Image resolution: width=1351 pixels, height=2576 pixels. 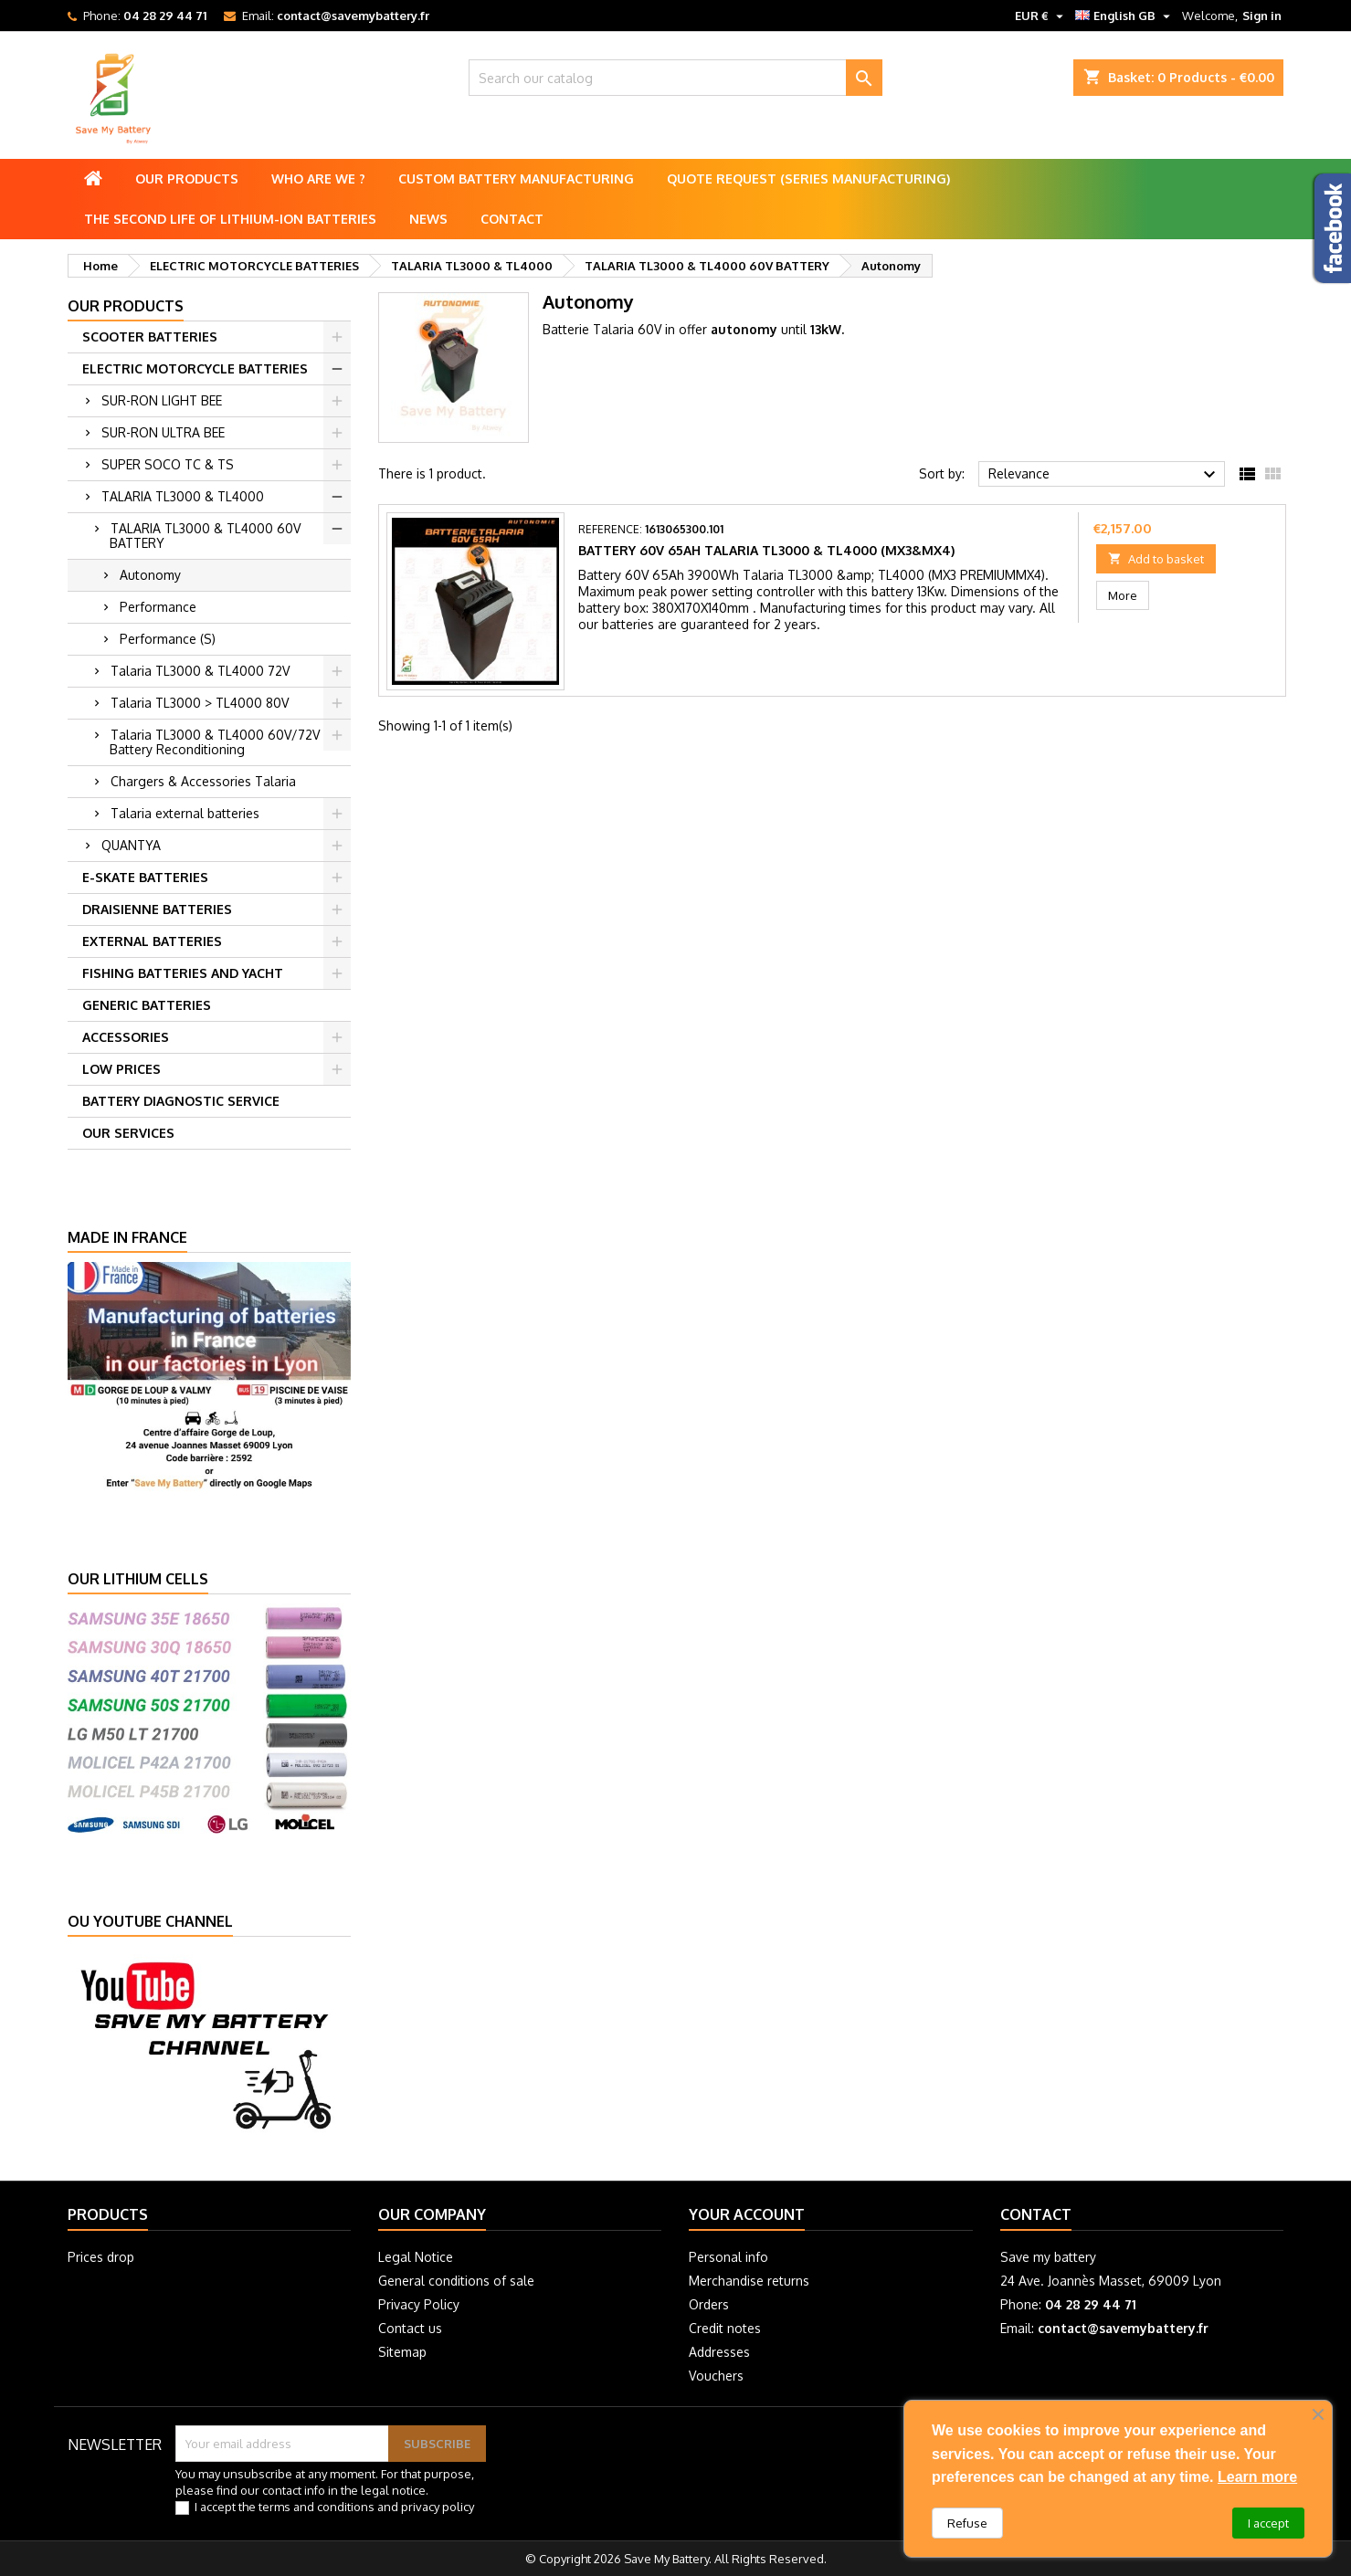 I want to click on Credit notes, so click(x=725, y=2328).